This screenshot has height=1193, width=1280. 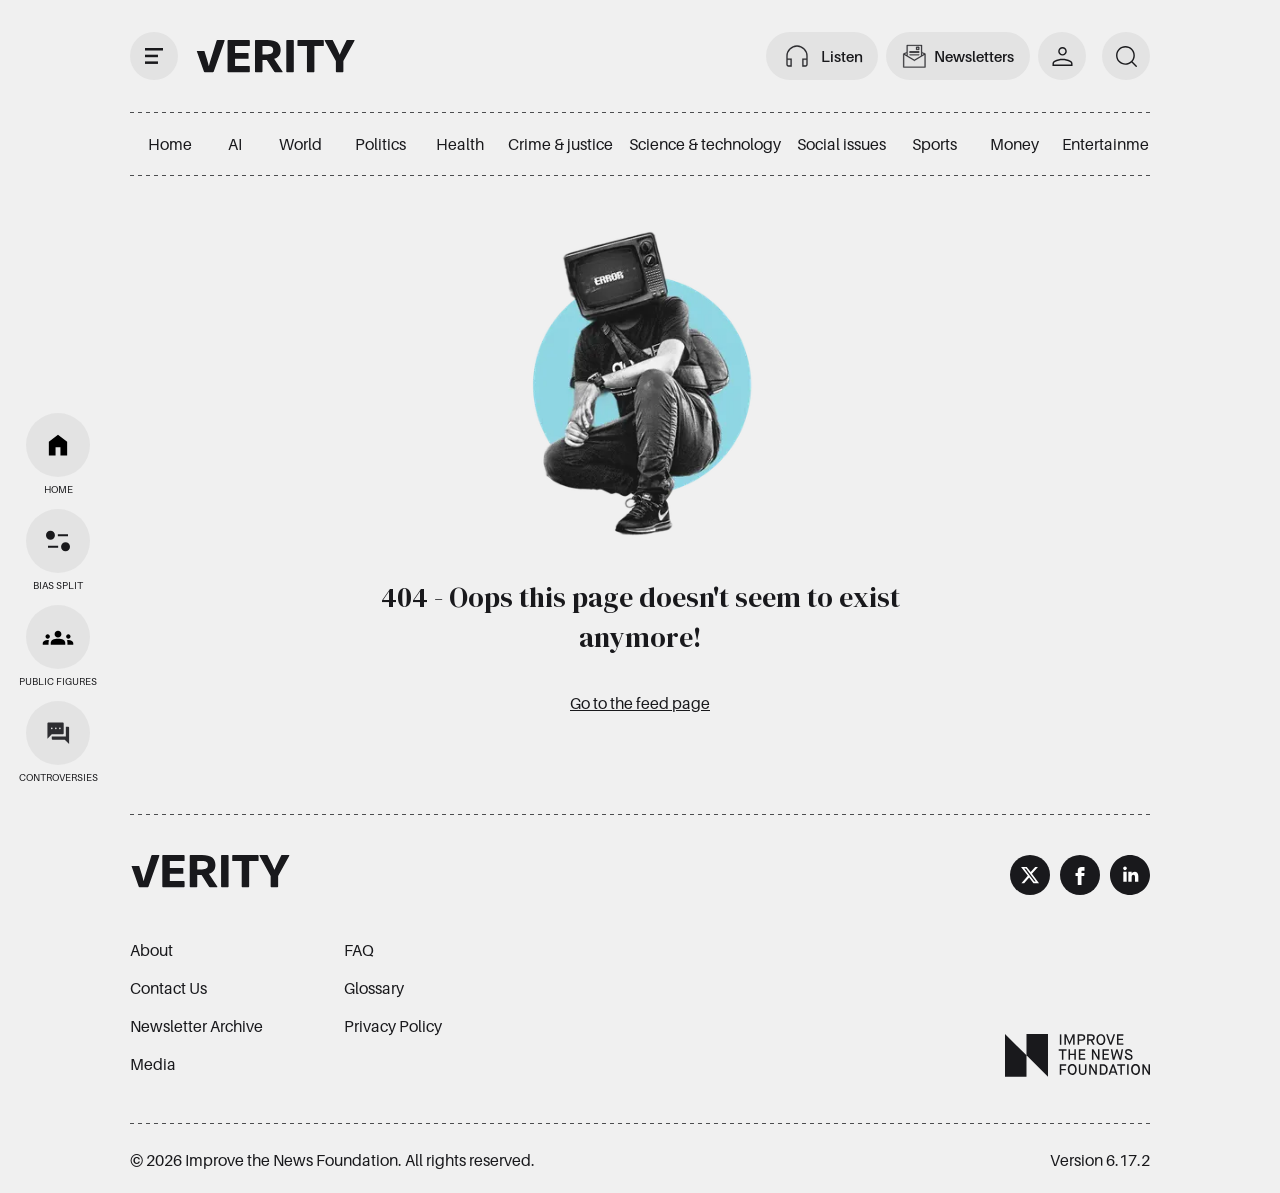 What do you see at coordinates (1130, 878) in the screenshot?
I see `[LinkedIn]` at bounding box center [1130, 878].